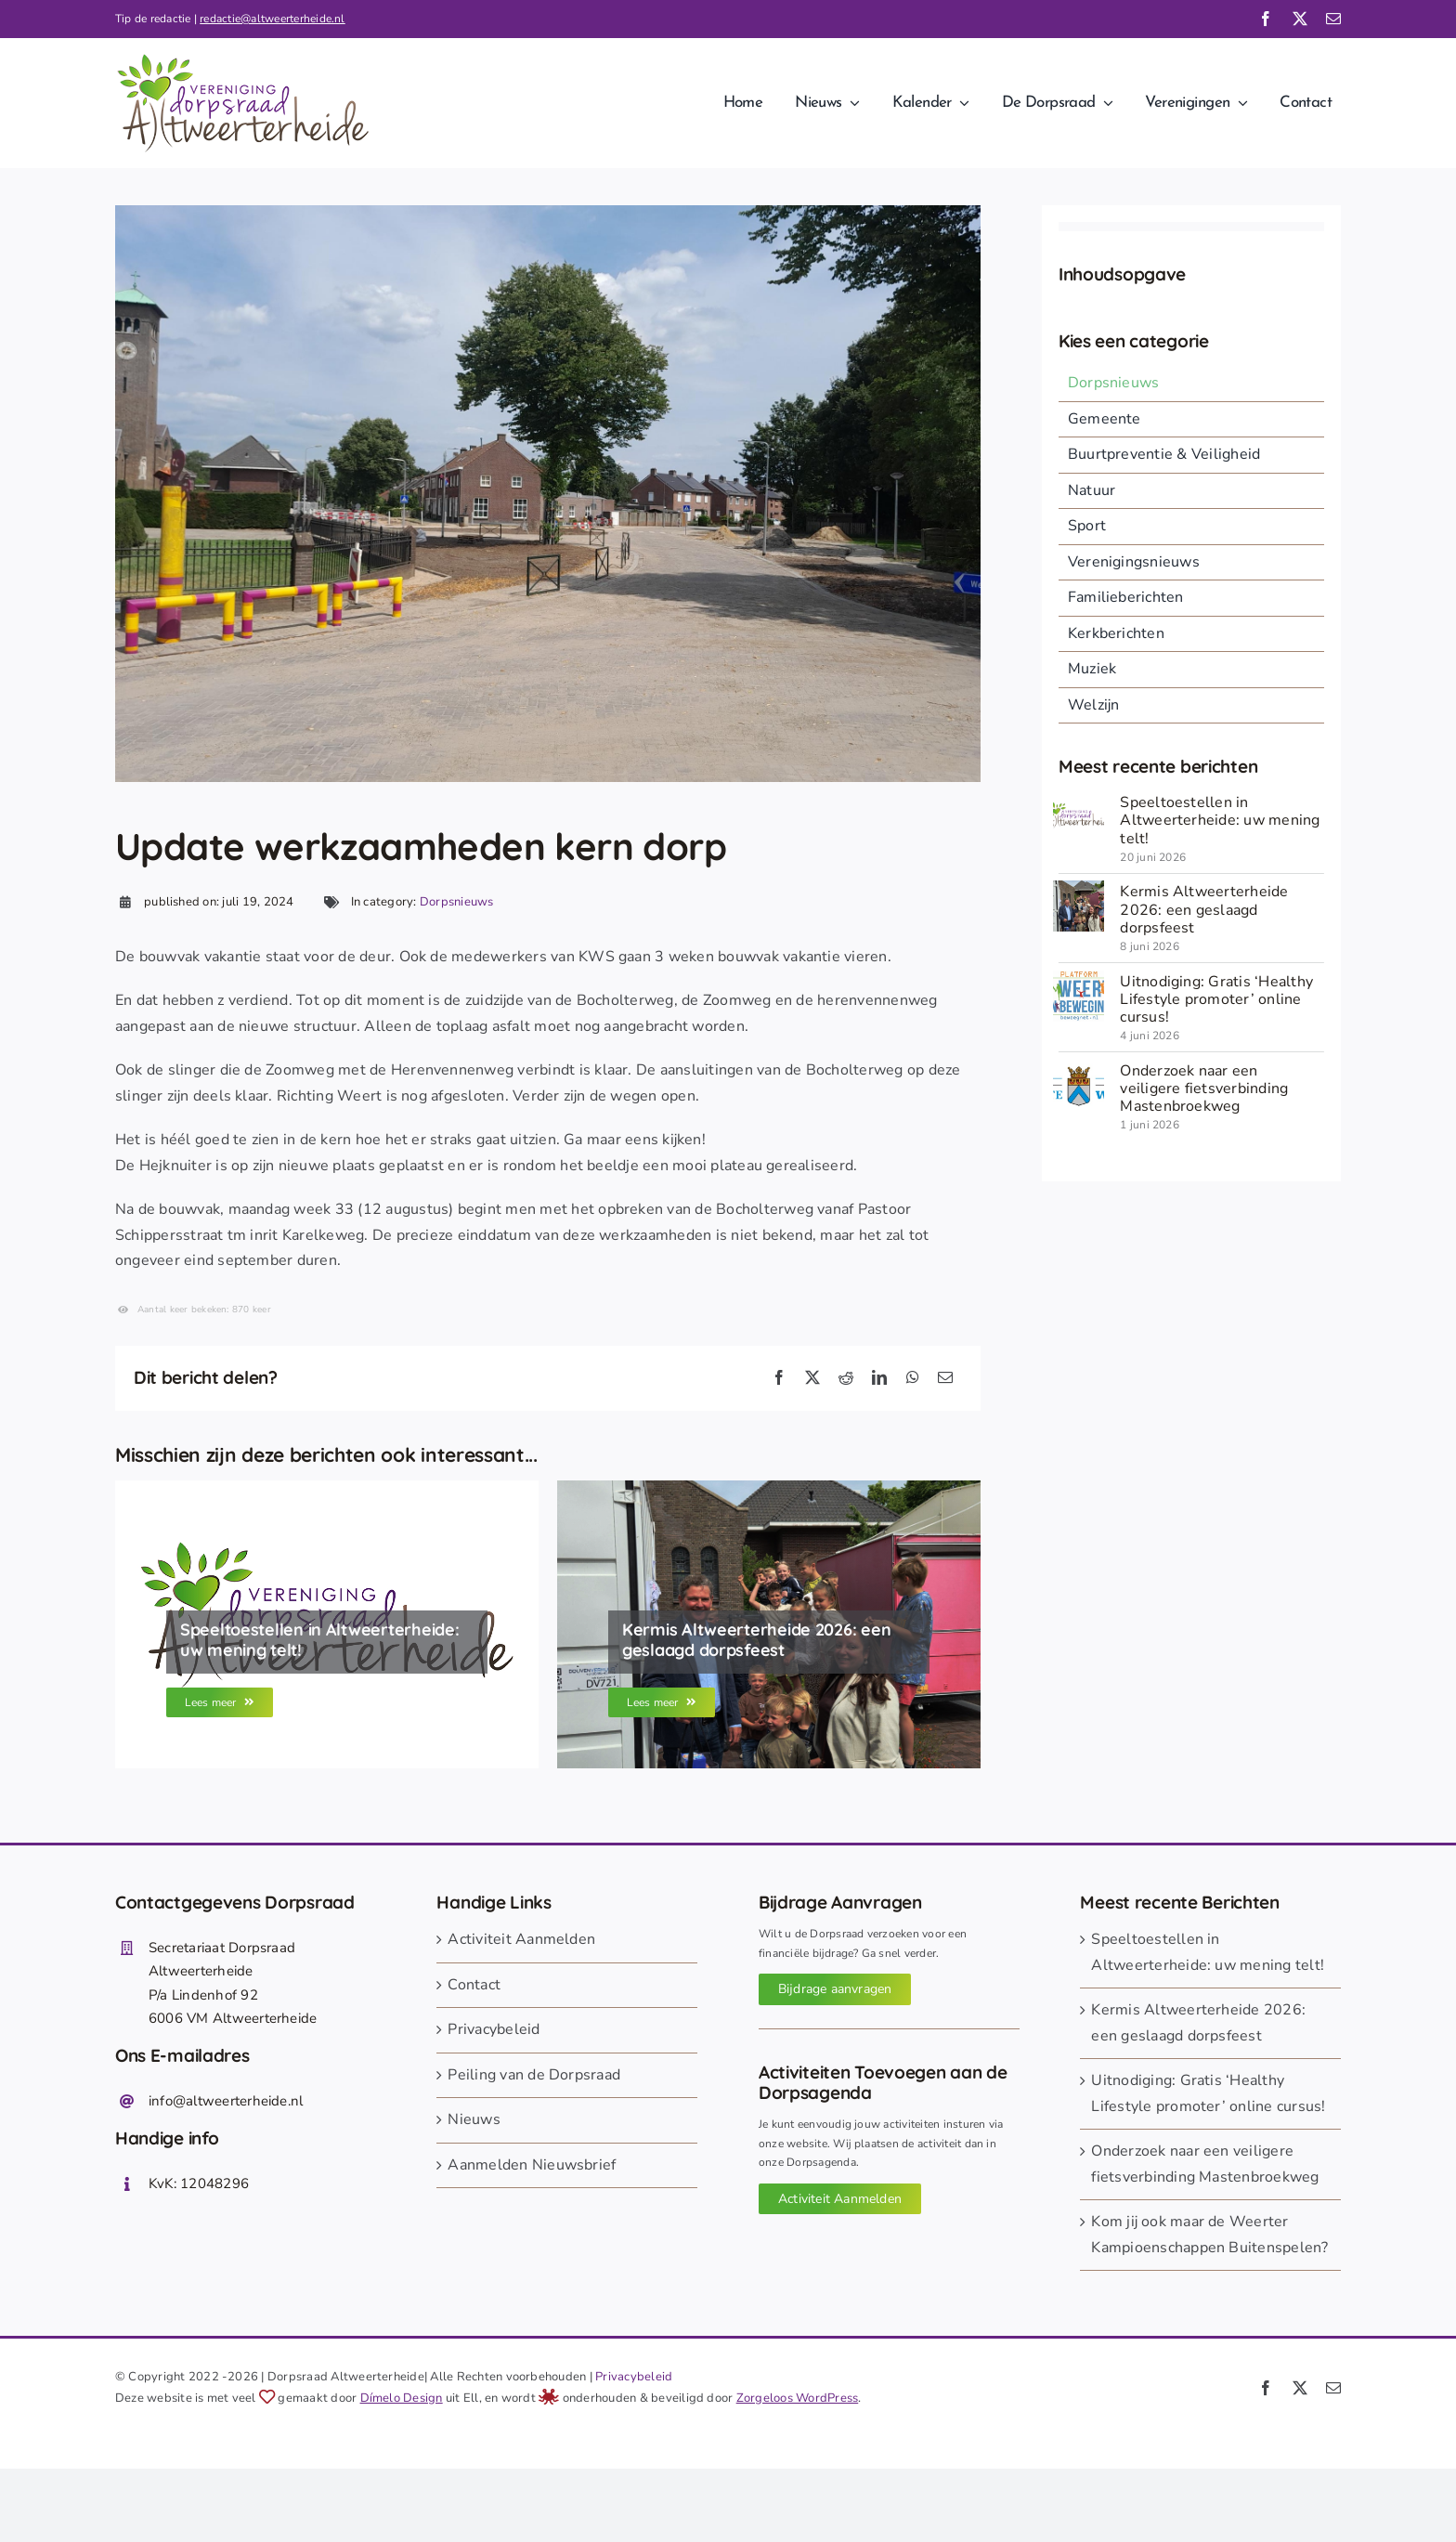  Describe the element at coordinates (812, 1378) in the screenshot. I see `[X]` at that location.